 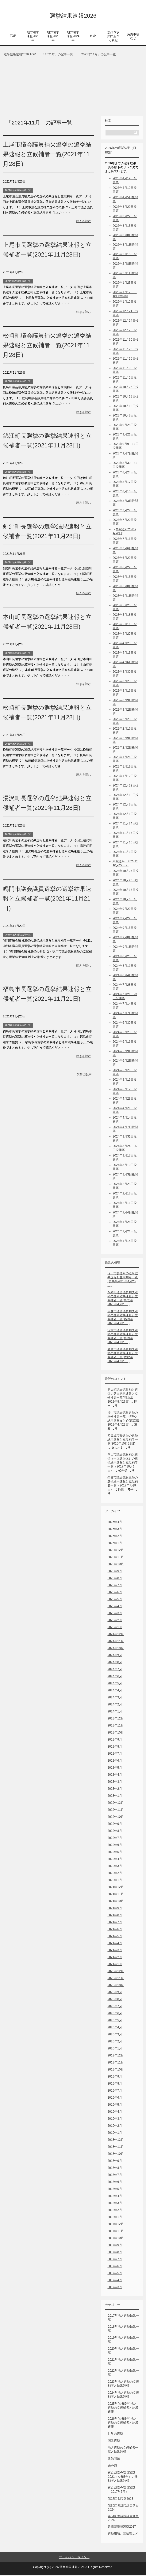 What do you see at coordinates (114, 2000) in the screenshot?
I see `2020年8月` at bounding box center [114, 2000].